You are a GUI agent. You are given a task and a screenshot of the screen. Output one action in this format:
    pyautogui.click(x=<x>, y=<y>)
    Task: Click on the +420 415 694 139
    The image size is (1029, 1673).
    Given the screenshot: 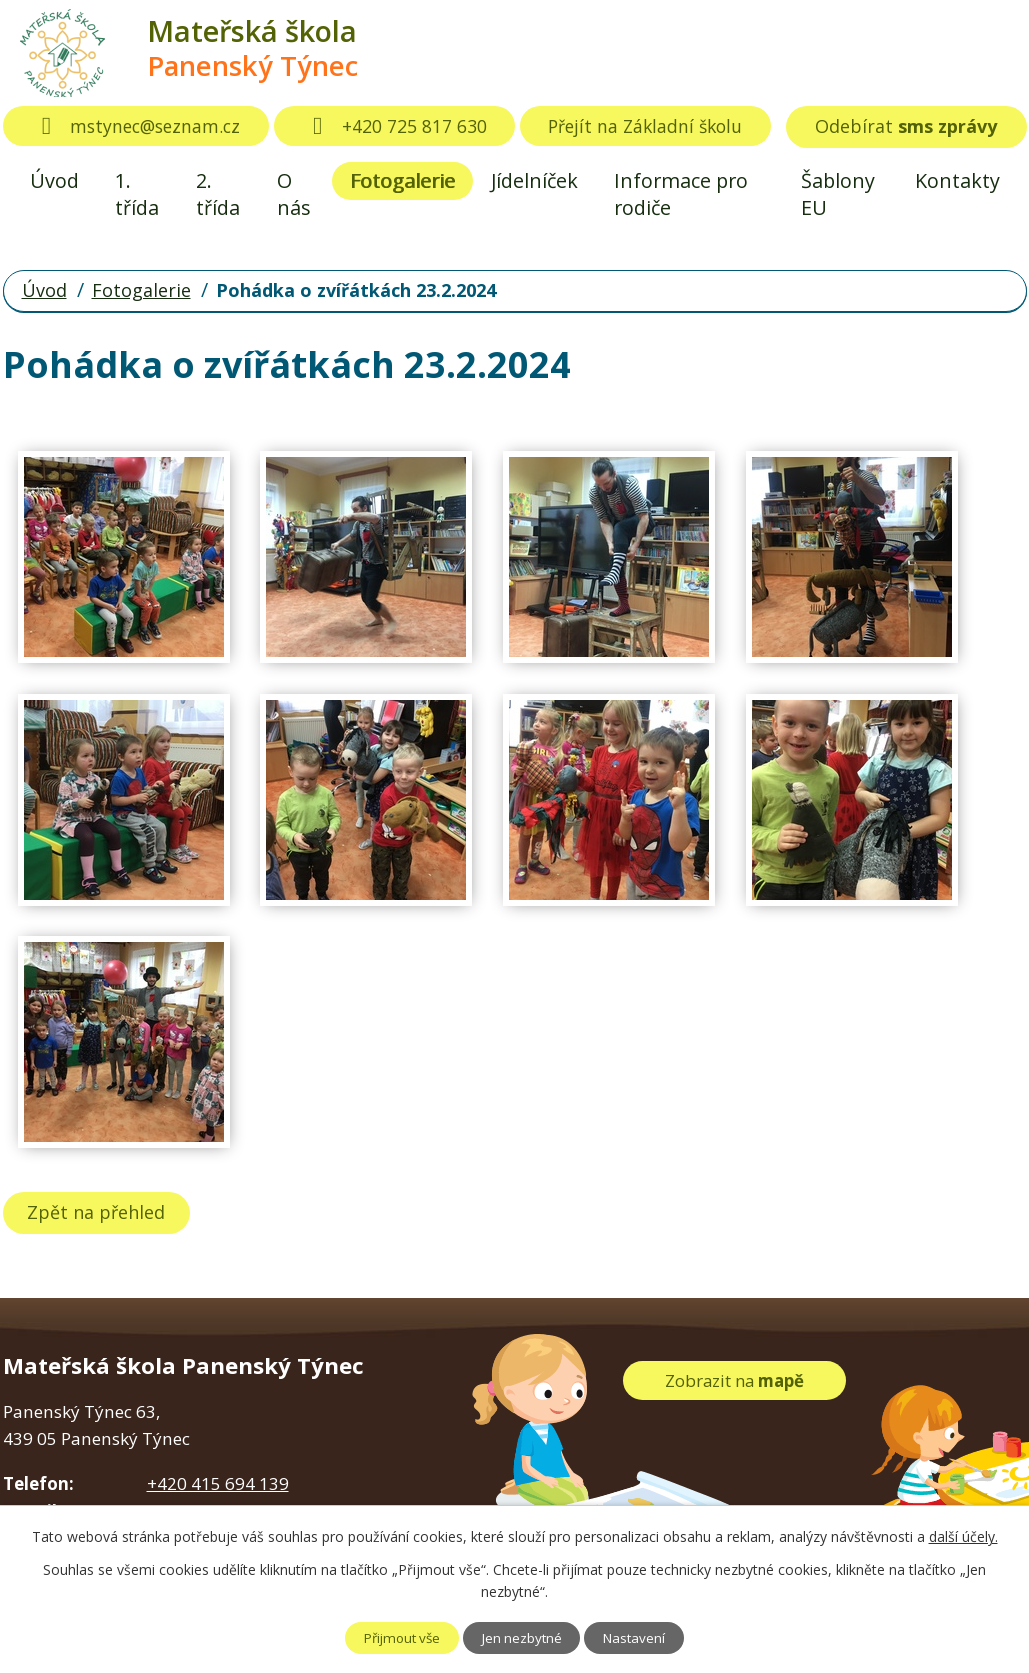 What is the action you would take?
    pyautogui.click(x=218, y=1482)
    